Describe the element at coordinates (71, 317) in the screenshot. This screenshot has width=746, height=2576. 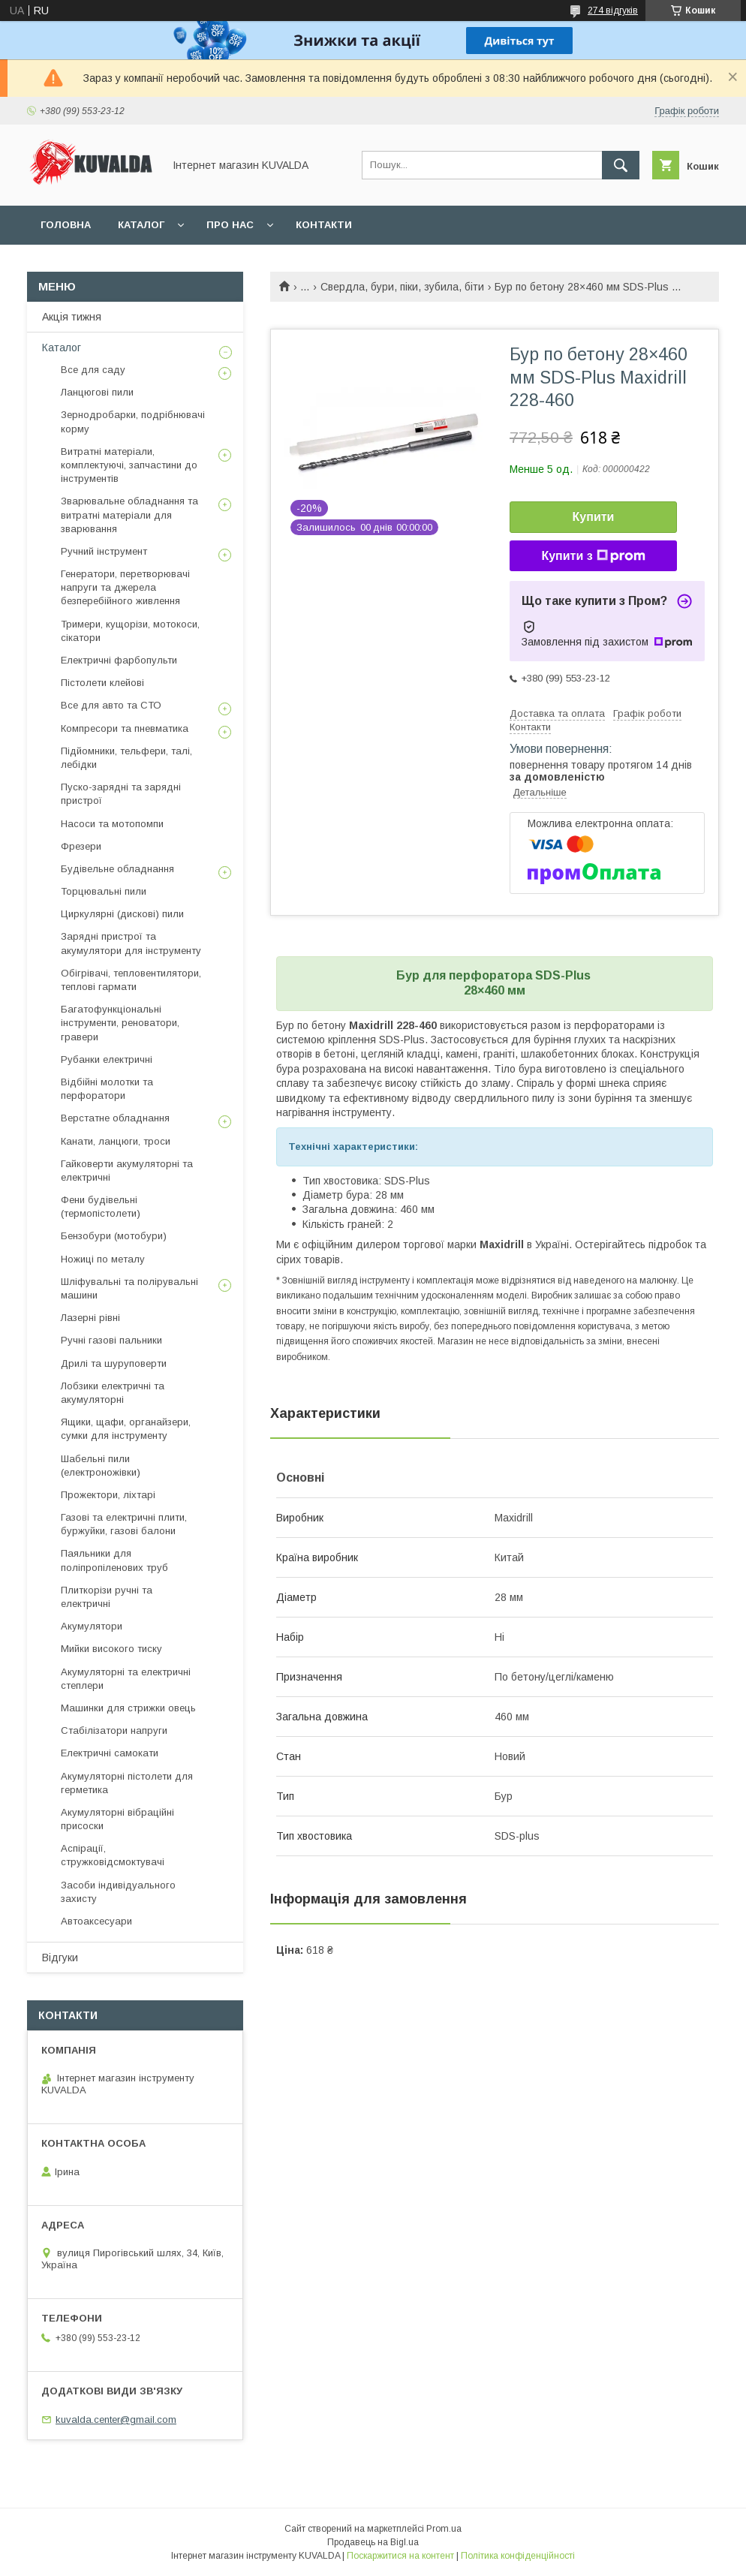
I see `Акція тижня` at that location.